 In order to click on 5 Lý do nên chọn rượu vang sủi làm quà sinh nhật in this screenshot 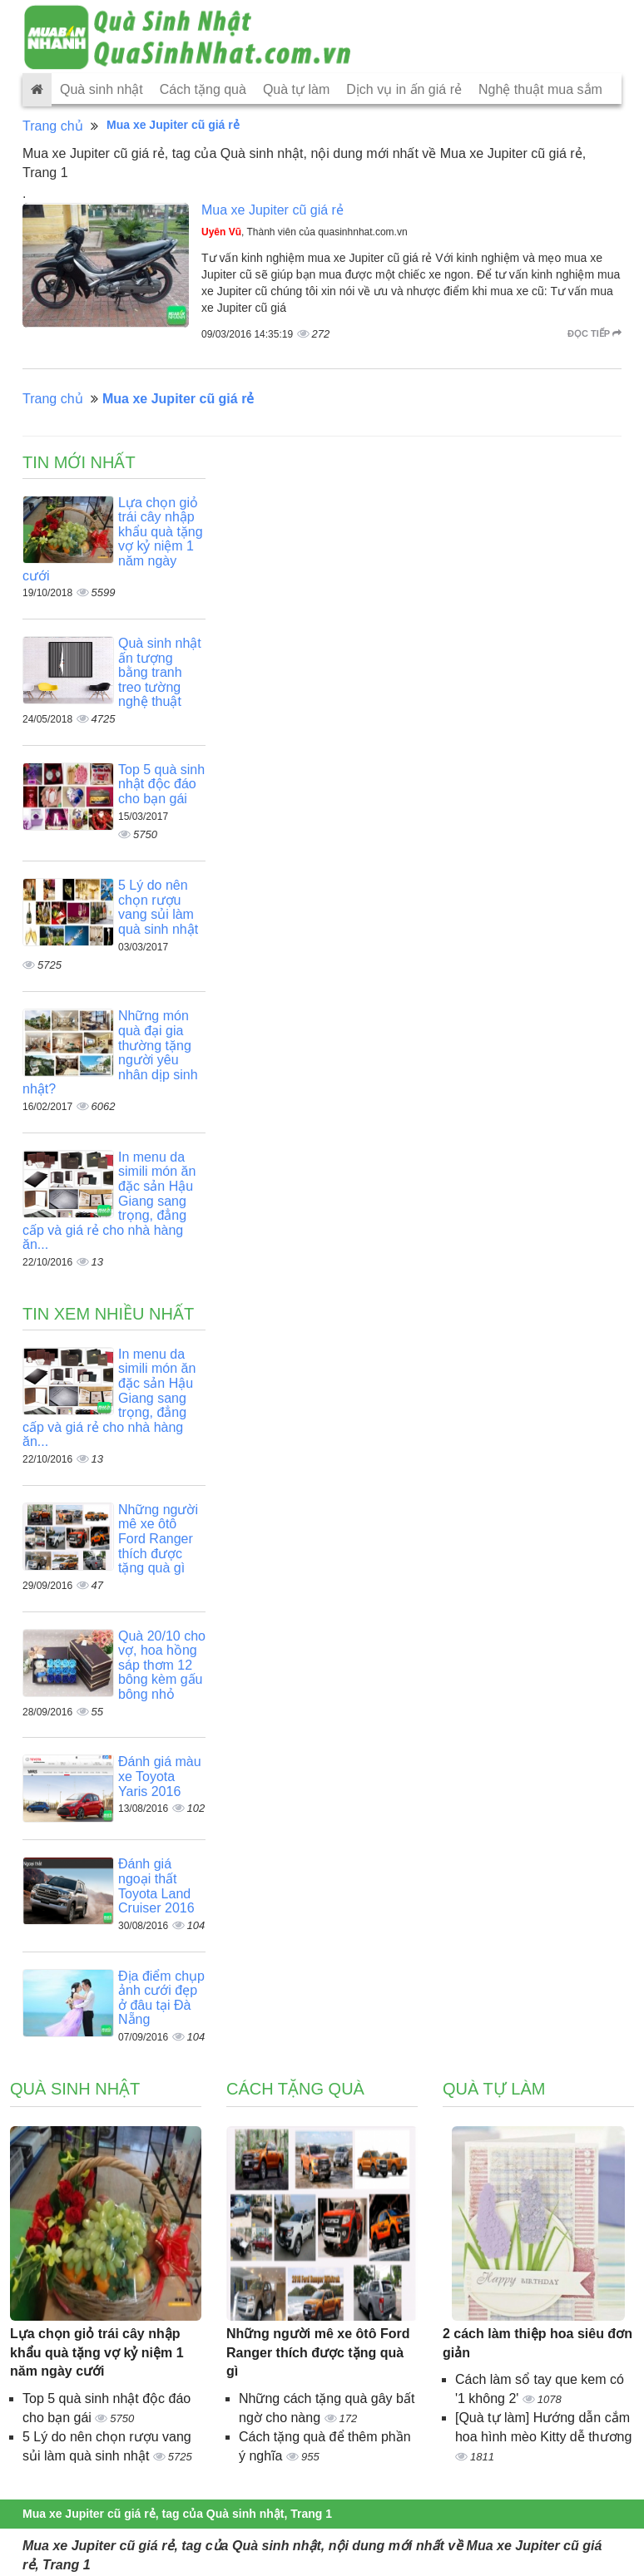, I will do `click(158, 907)`.